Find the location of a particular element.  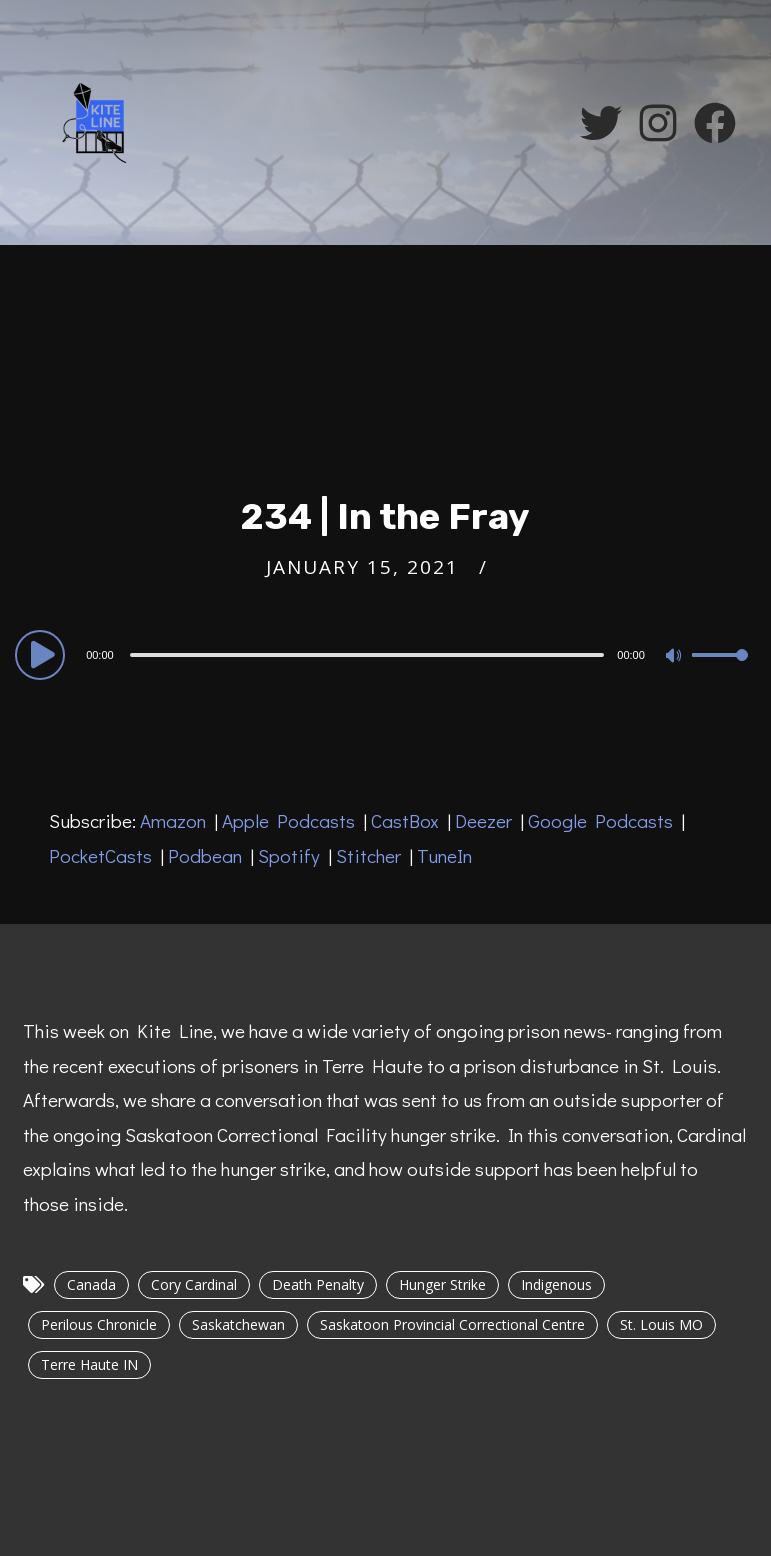

Indigenous is located at coordinates (556, 1284).